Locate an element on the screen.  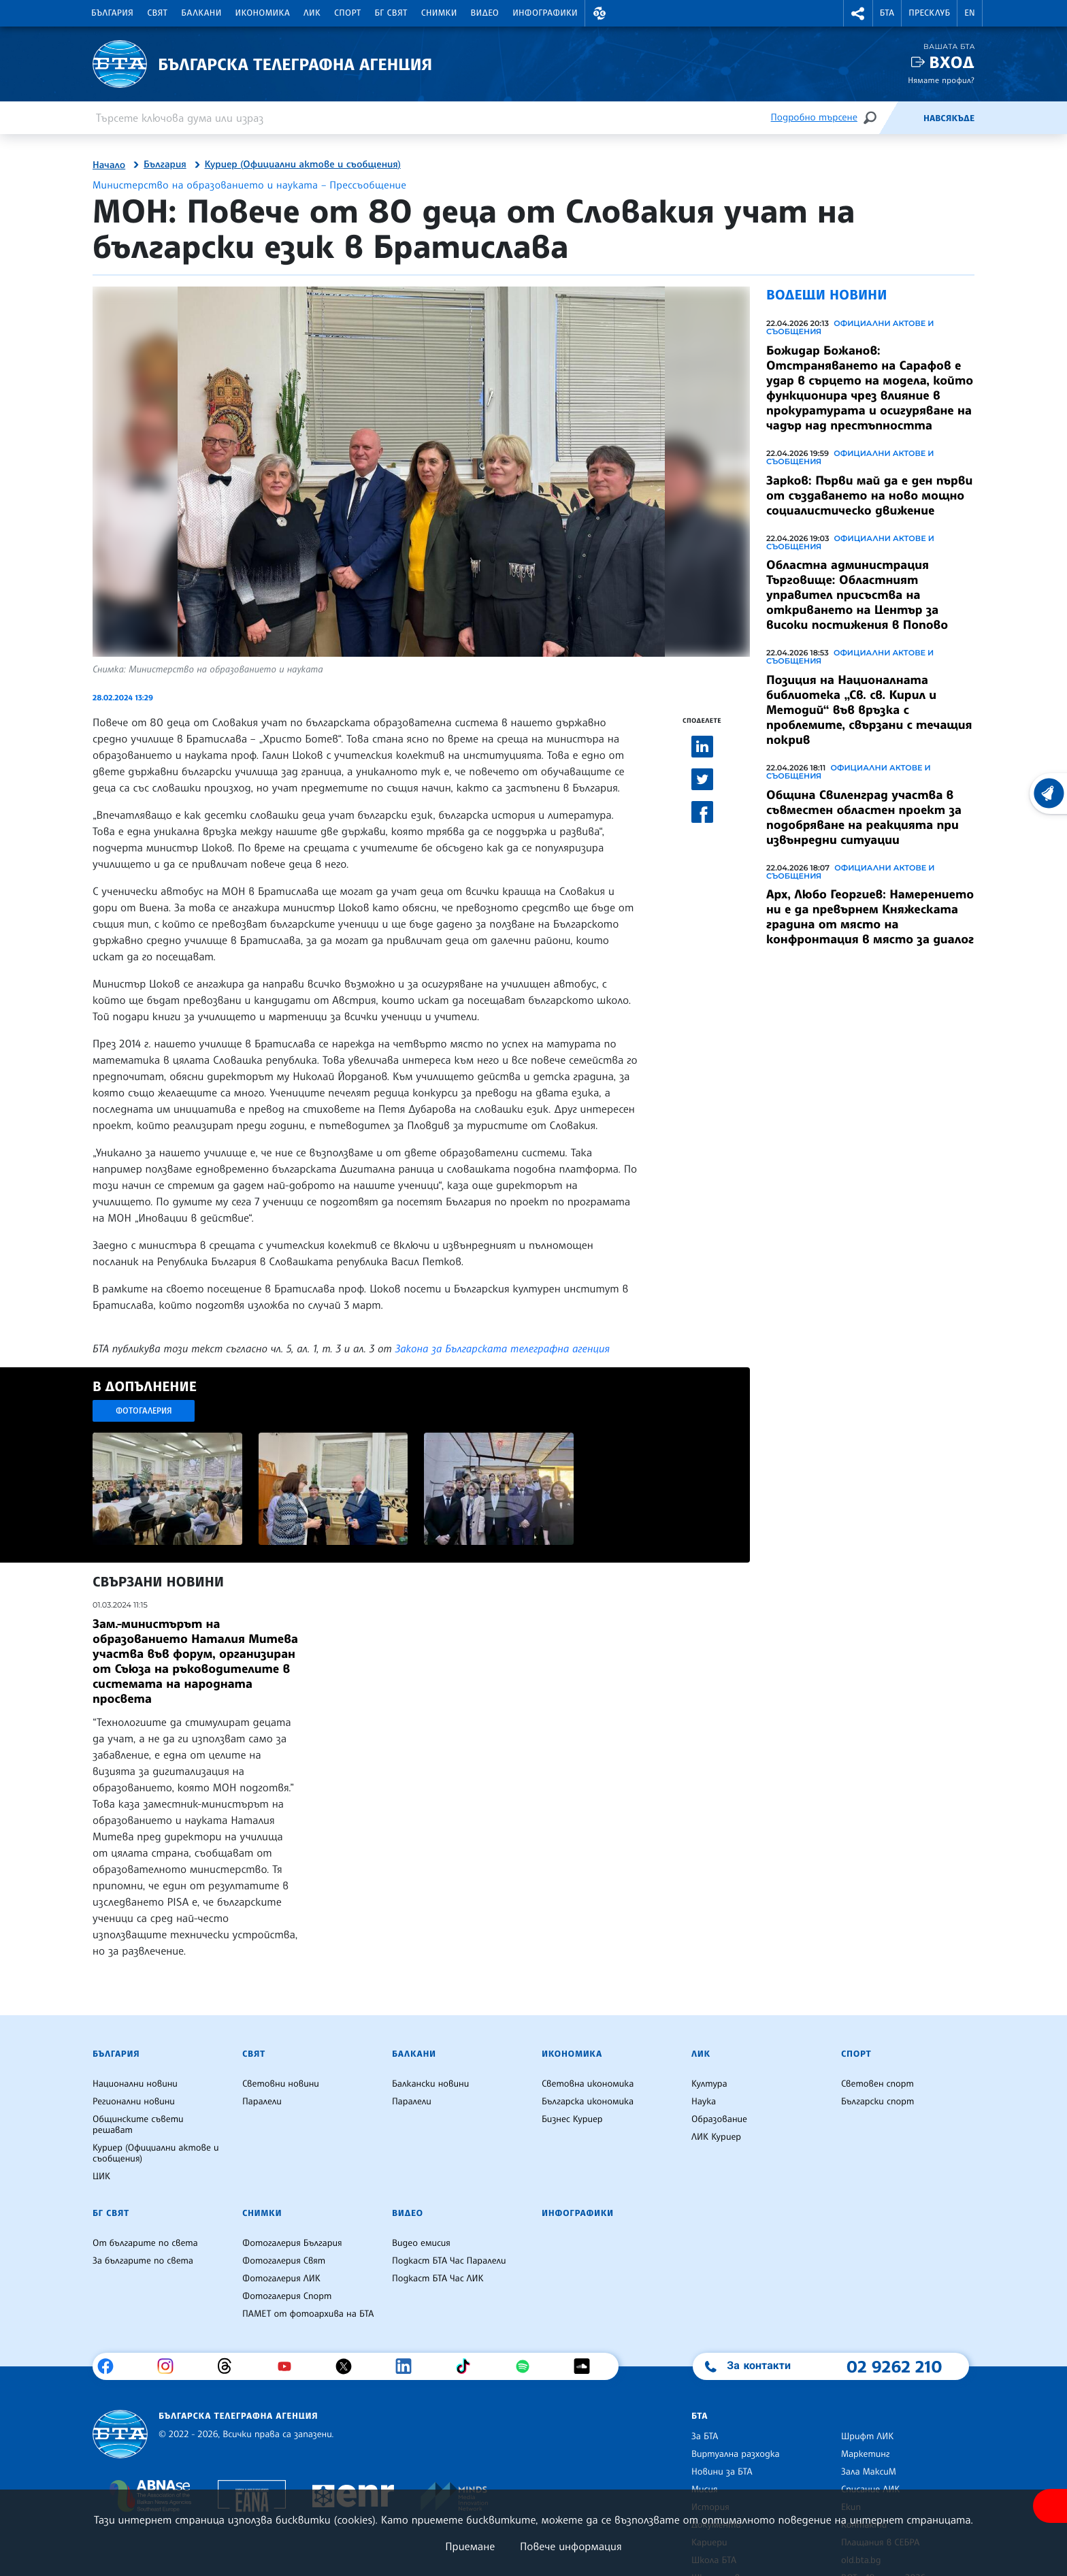
ЛИК is located at coordinates (312, 12).